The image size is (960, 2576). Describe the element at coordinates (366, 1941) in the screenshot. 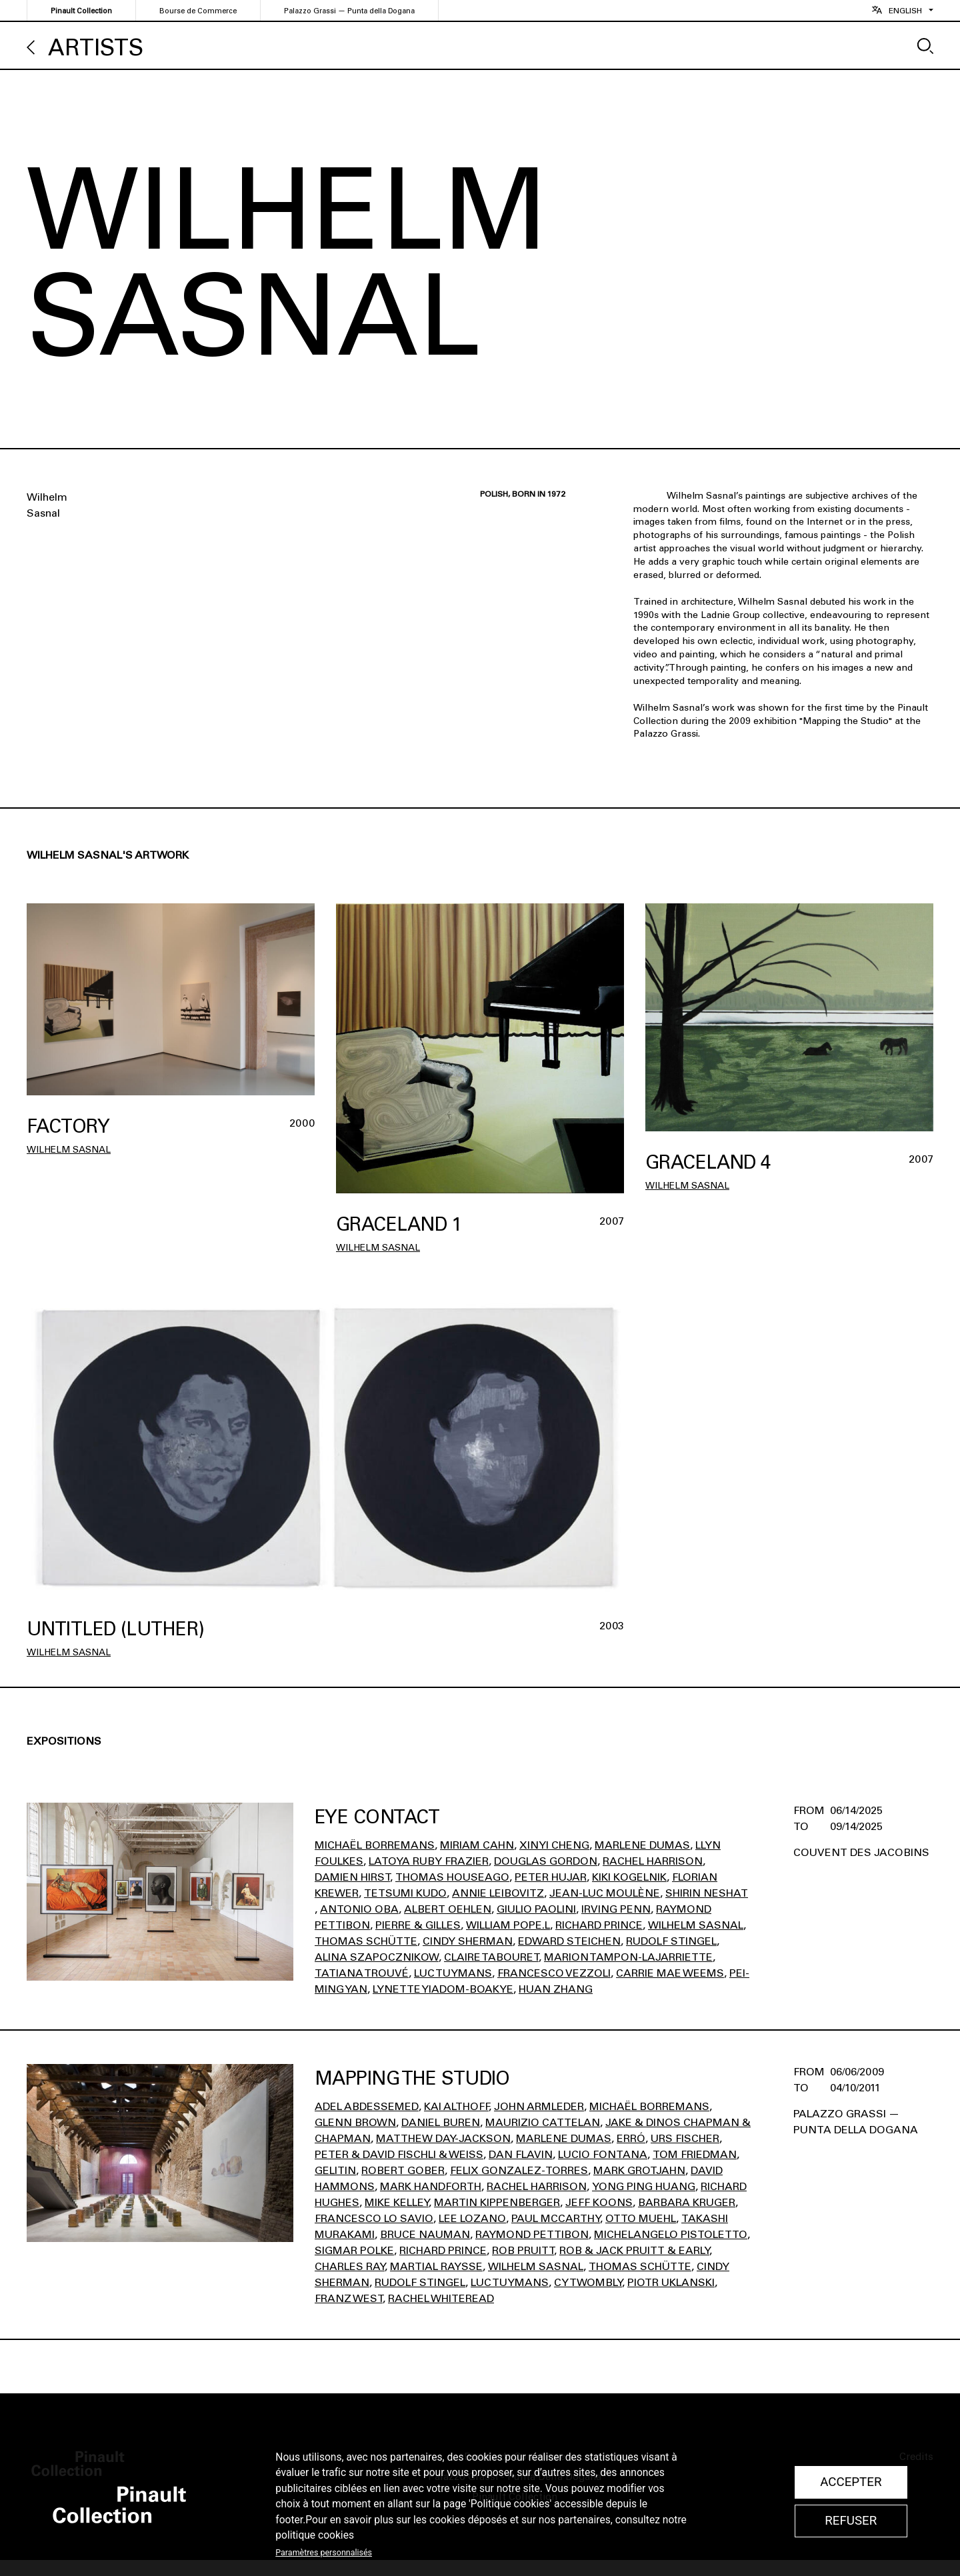

I see `Thomas Schütte` at that location.